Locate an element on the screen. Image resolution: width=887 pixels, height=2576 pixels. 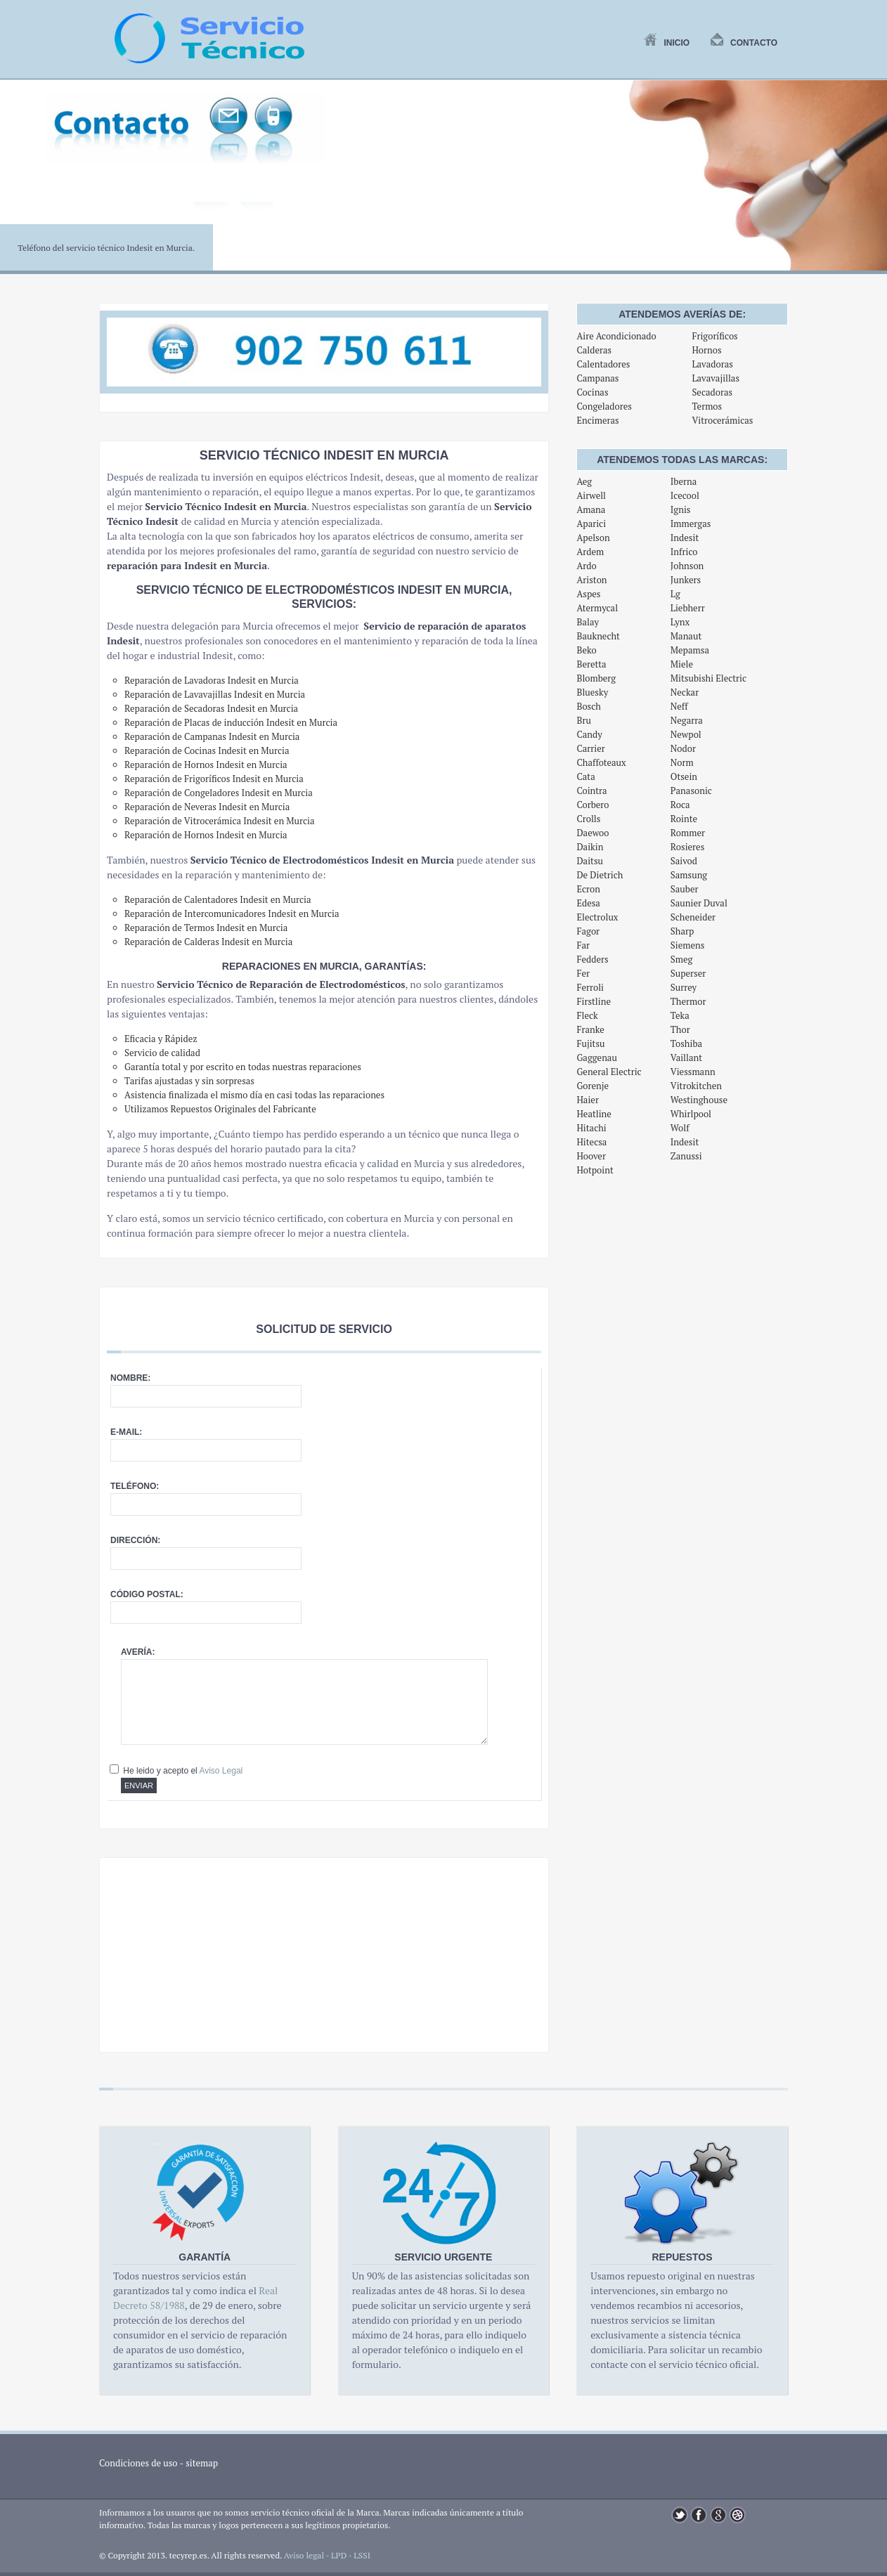
Condiciones de uso is located at coordinates (138, 2463).